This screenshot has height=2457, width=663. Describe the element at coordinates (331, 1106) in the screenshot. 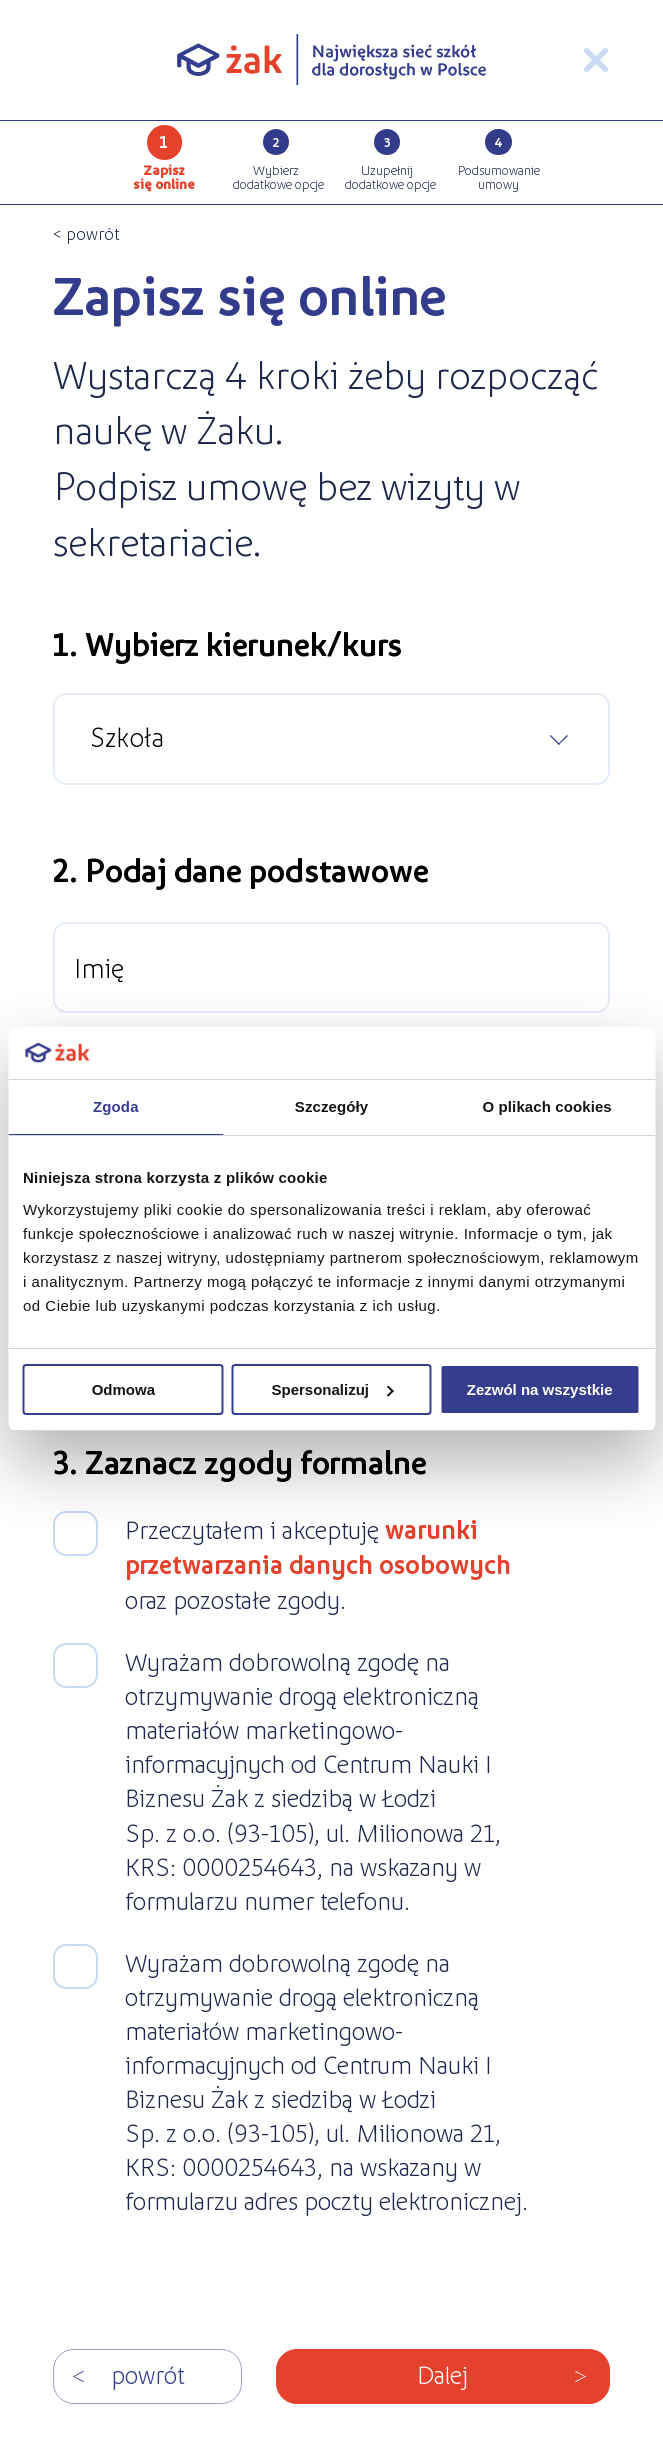

I see `Szczegóły [tab]` at that location.